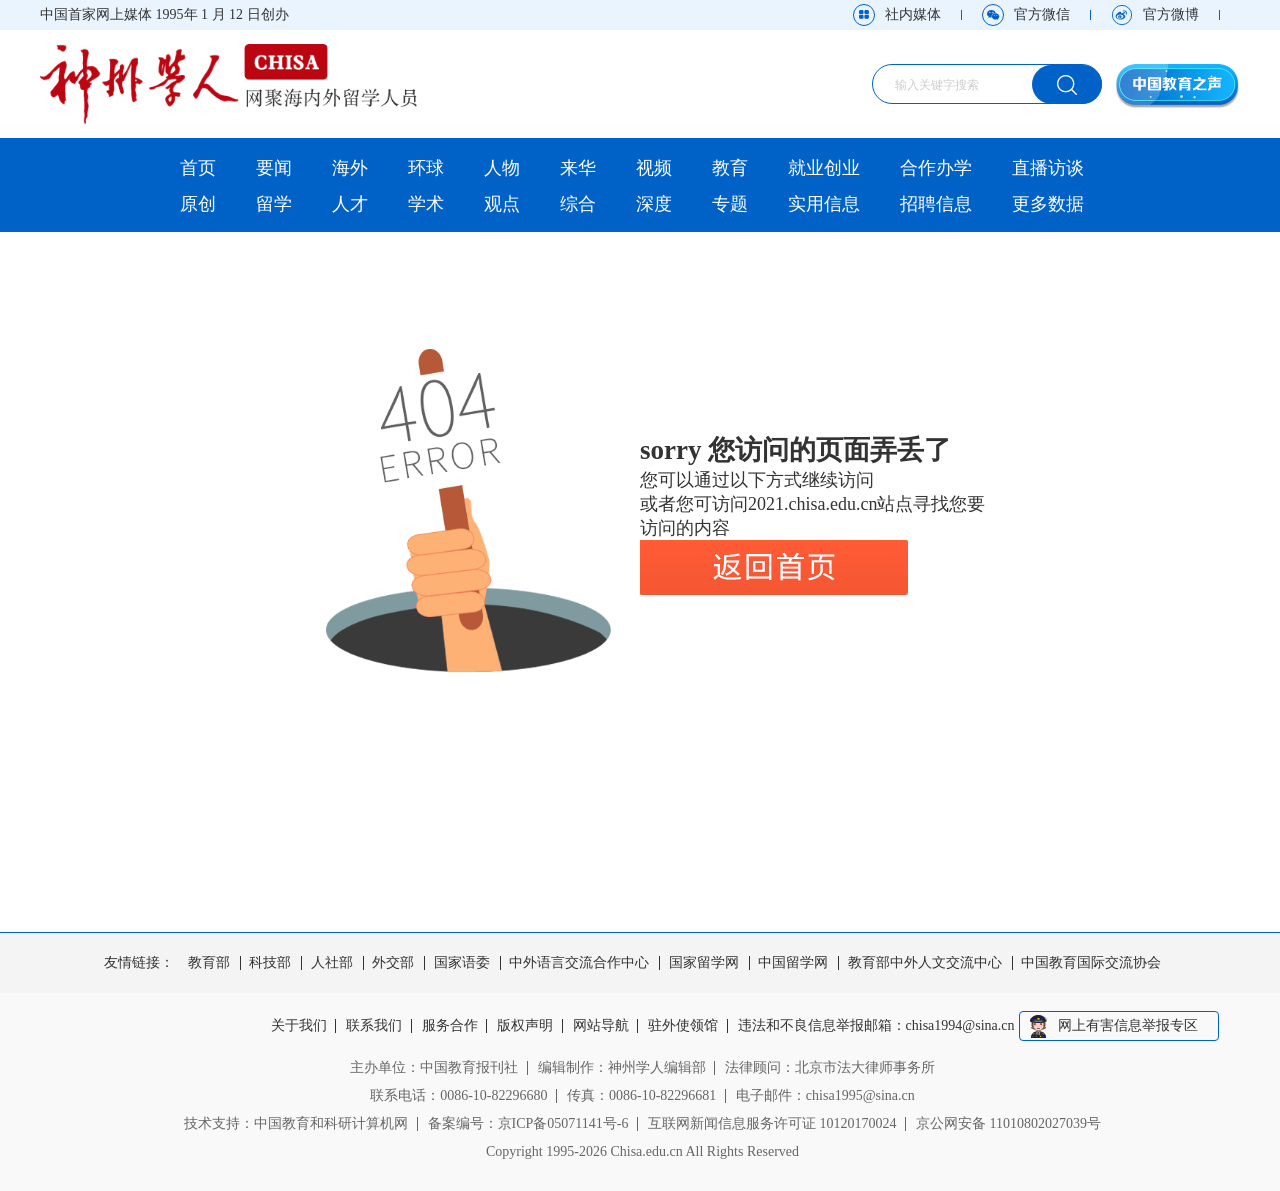 The width and height of the screenshot is (1280, 1191). I want to click on 环球, so click(426, 168).